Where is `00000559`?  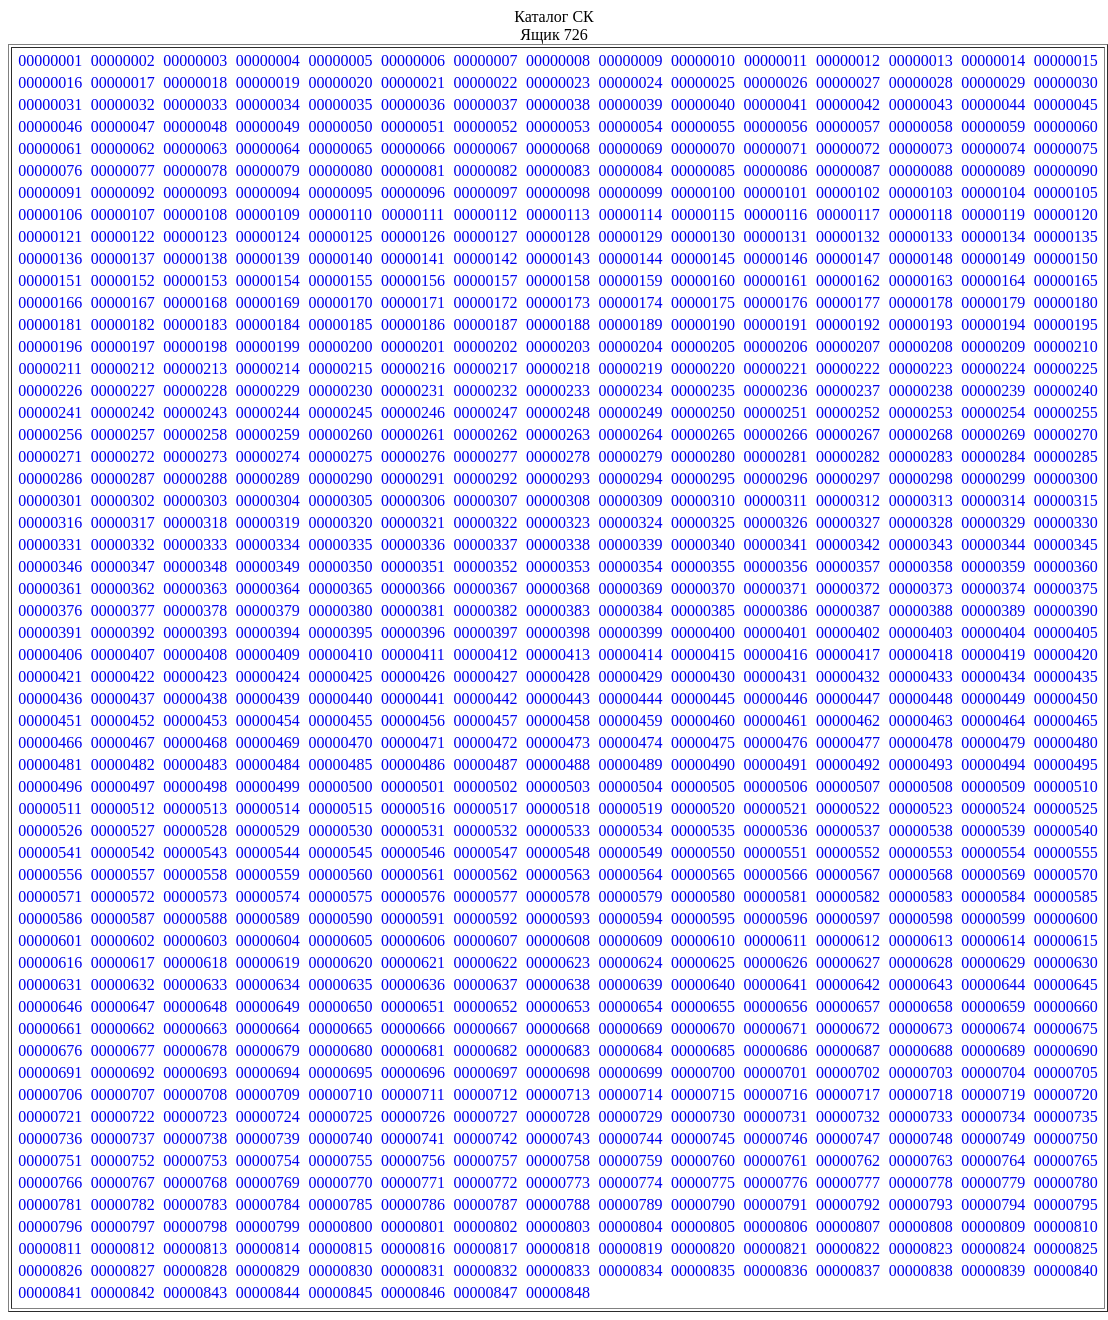 00000559 is located at coordinates (268, 874).